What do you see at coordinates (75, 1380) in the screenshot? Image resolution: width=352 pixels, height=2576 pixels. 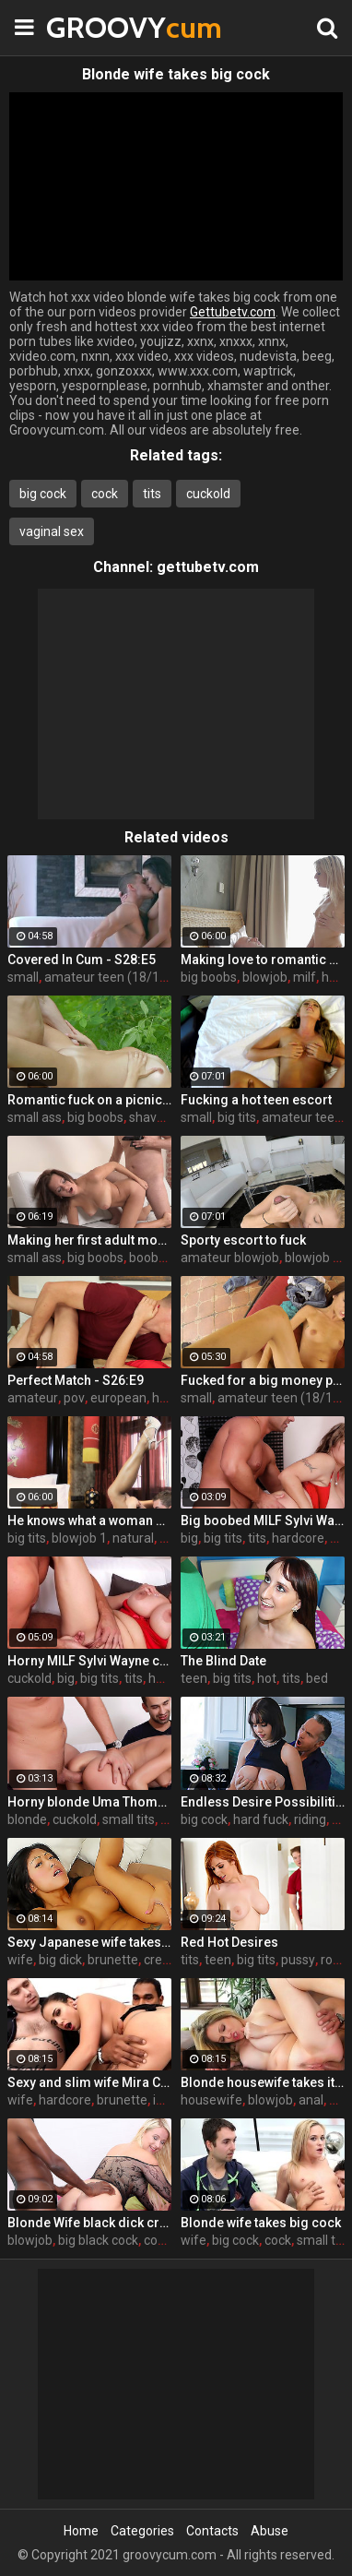 I see `Perfect Match - S26:E9` at bounding box center [75, 1380].